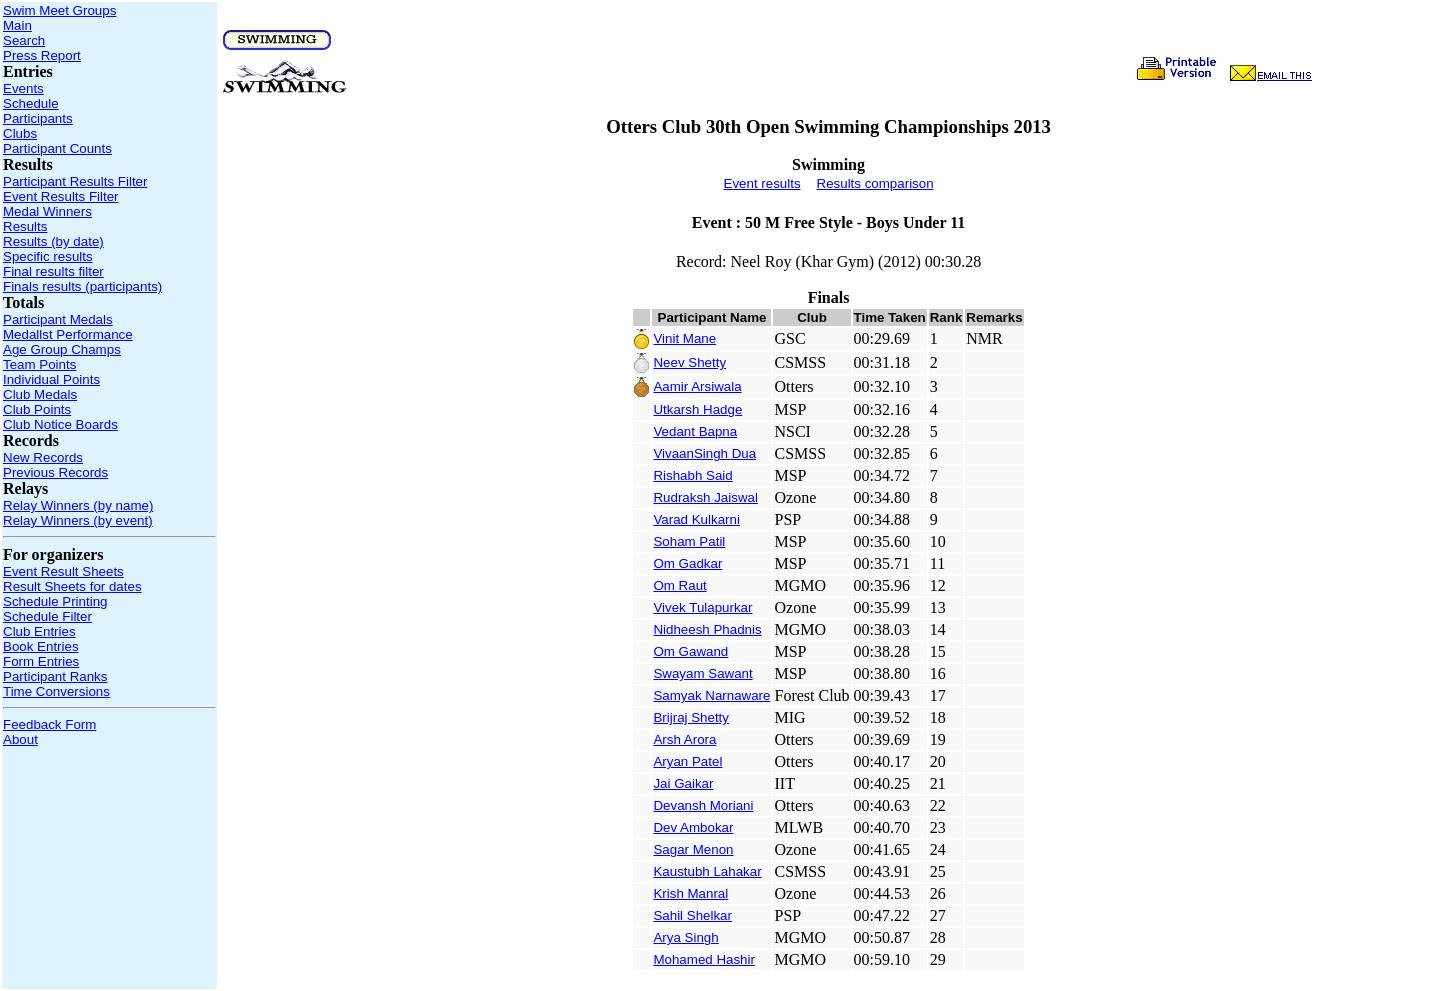 This screenshot has height=991, width=1440. What do you see at coordinates (689, 362) in the screenshot?
I see `Neev Shetty` at bounding box center [689, 362].